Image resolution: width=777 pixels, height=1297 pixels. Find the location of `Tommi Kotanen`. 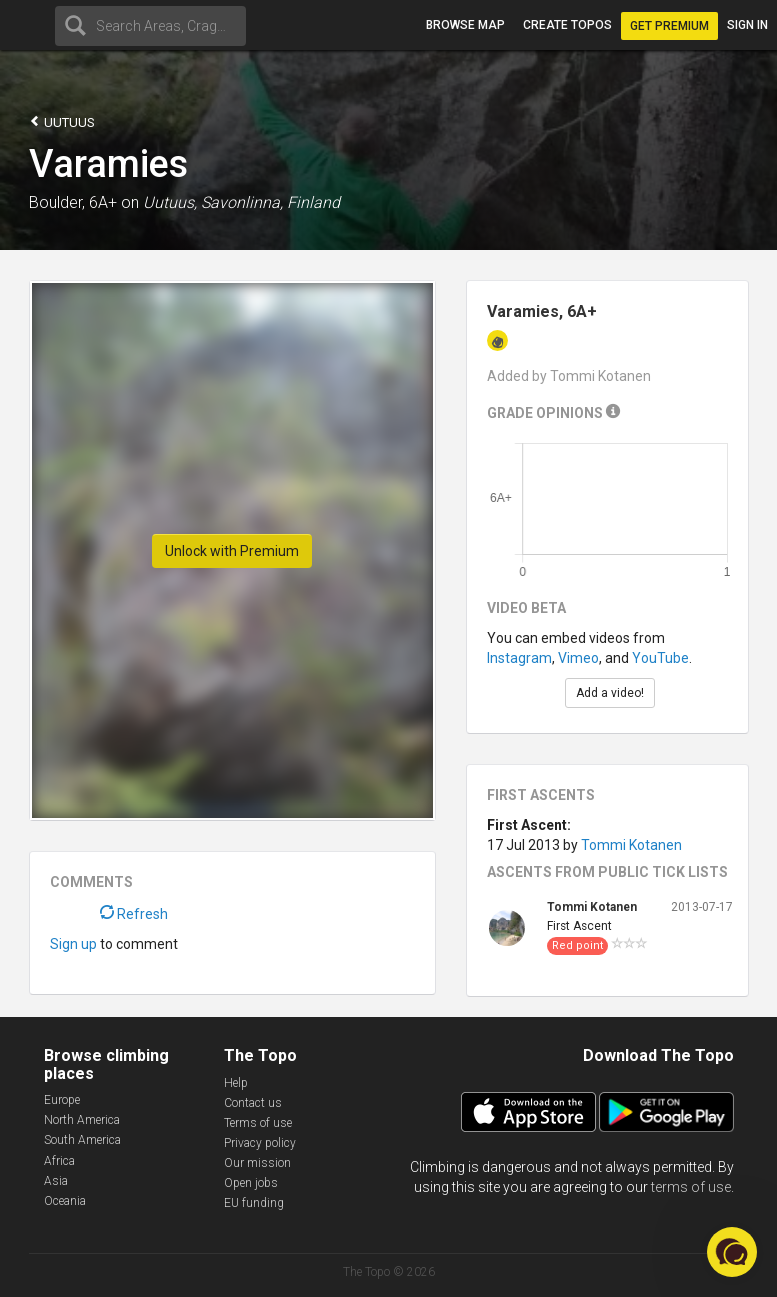

Tommi Kotanen is located at coordinates (631, 845).